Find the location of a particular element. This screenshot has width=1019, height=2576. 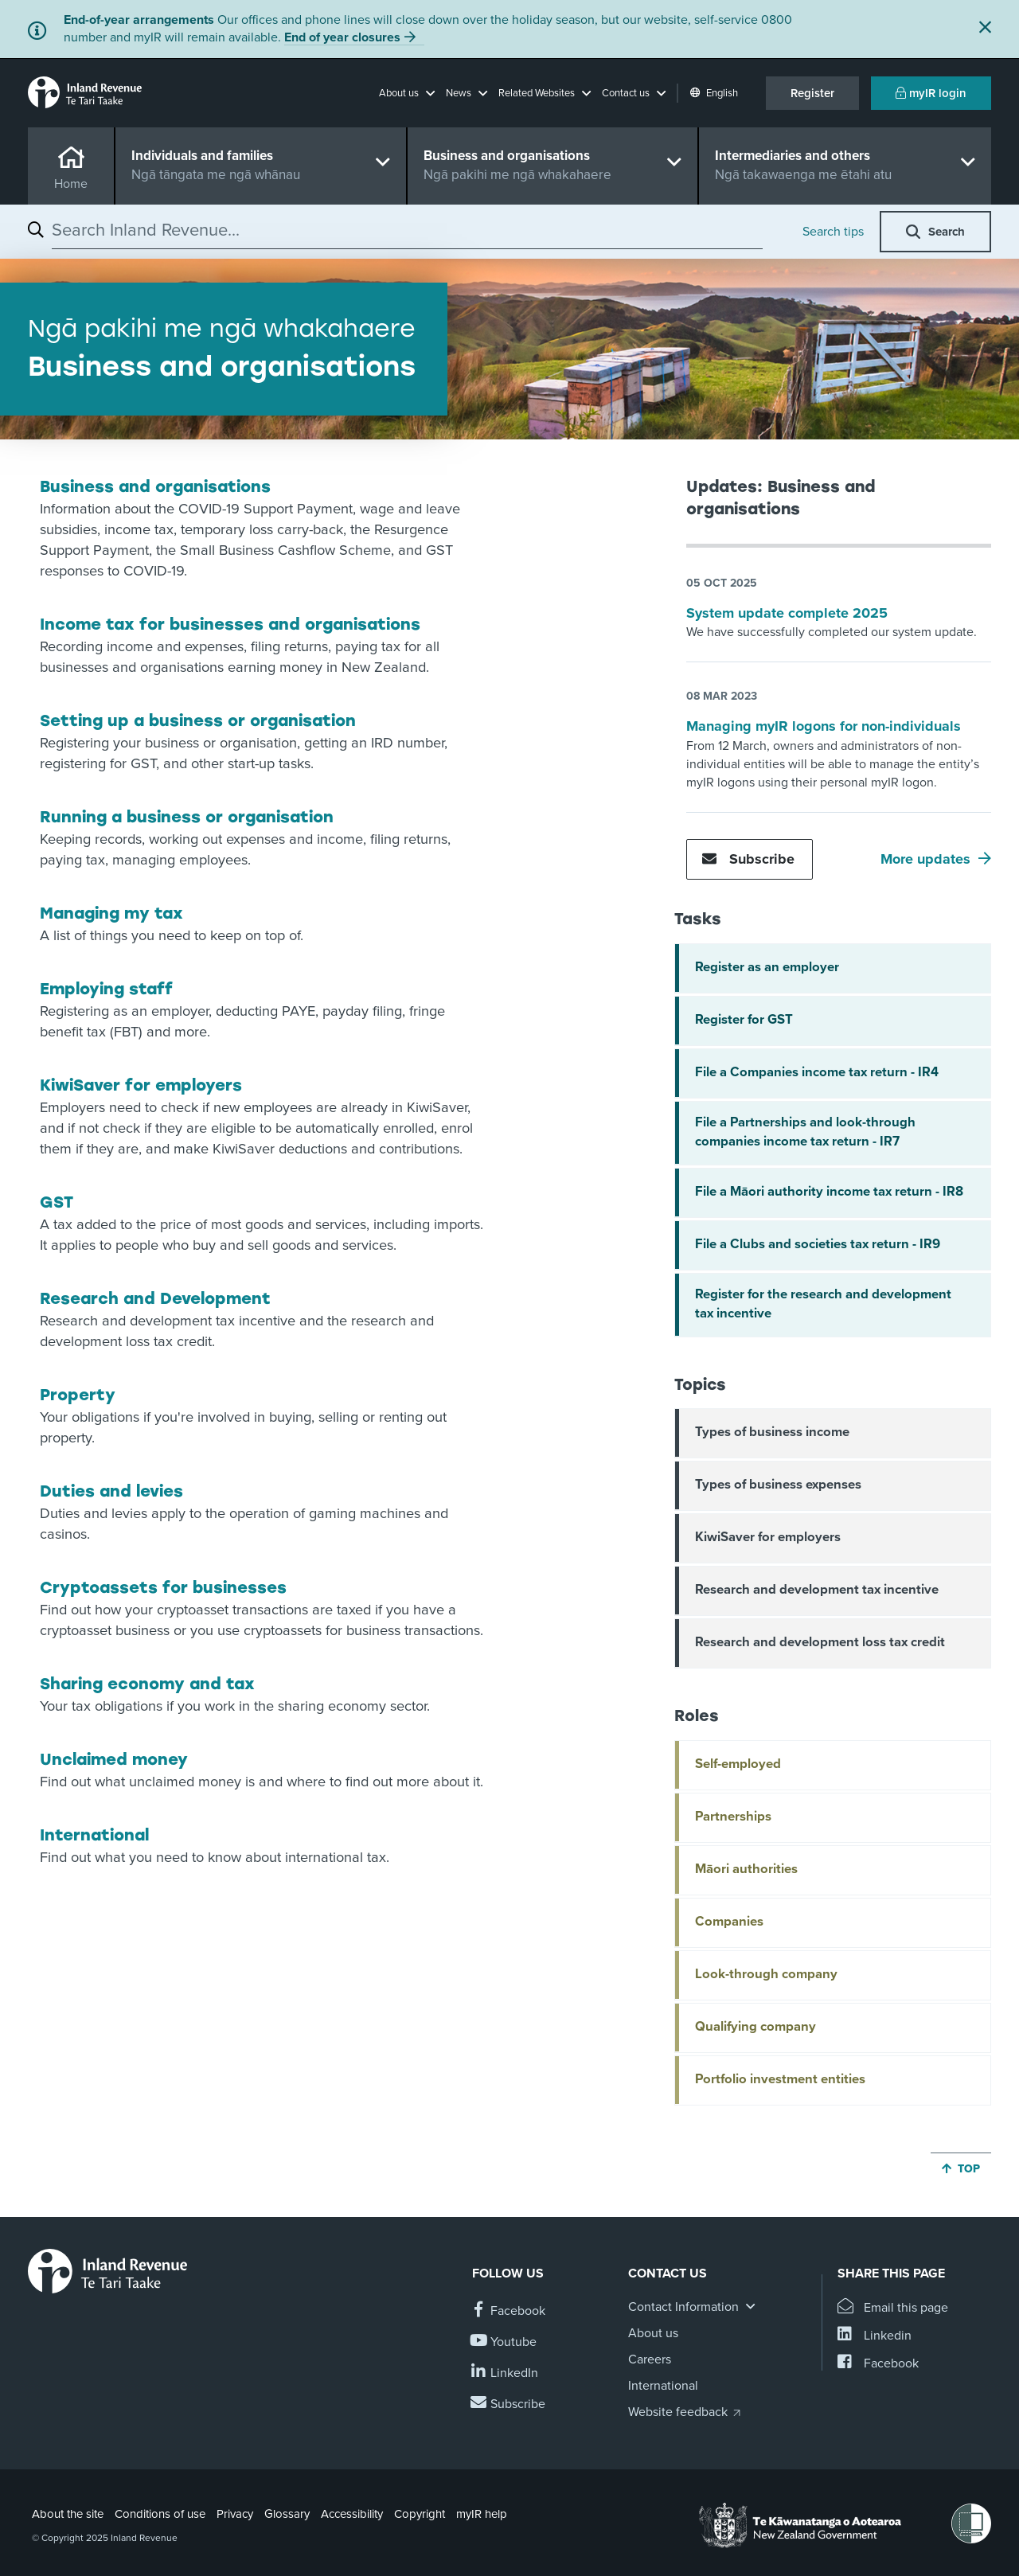

myIR login is located at coordinates (931, 93).